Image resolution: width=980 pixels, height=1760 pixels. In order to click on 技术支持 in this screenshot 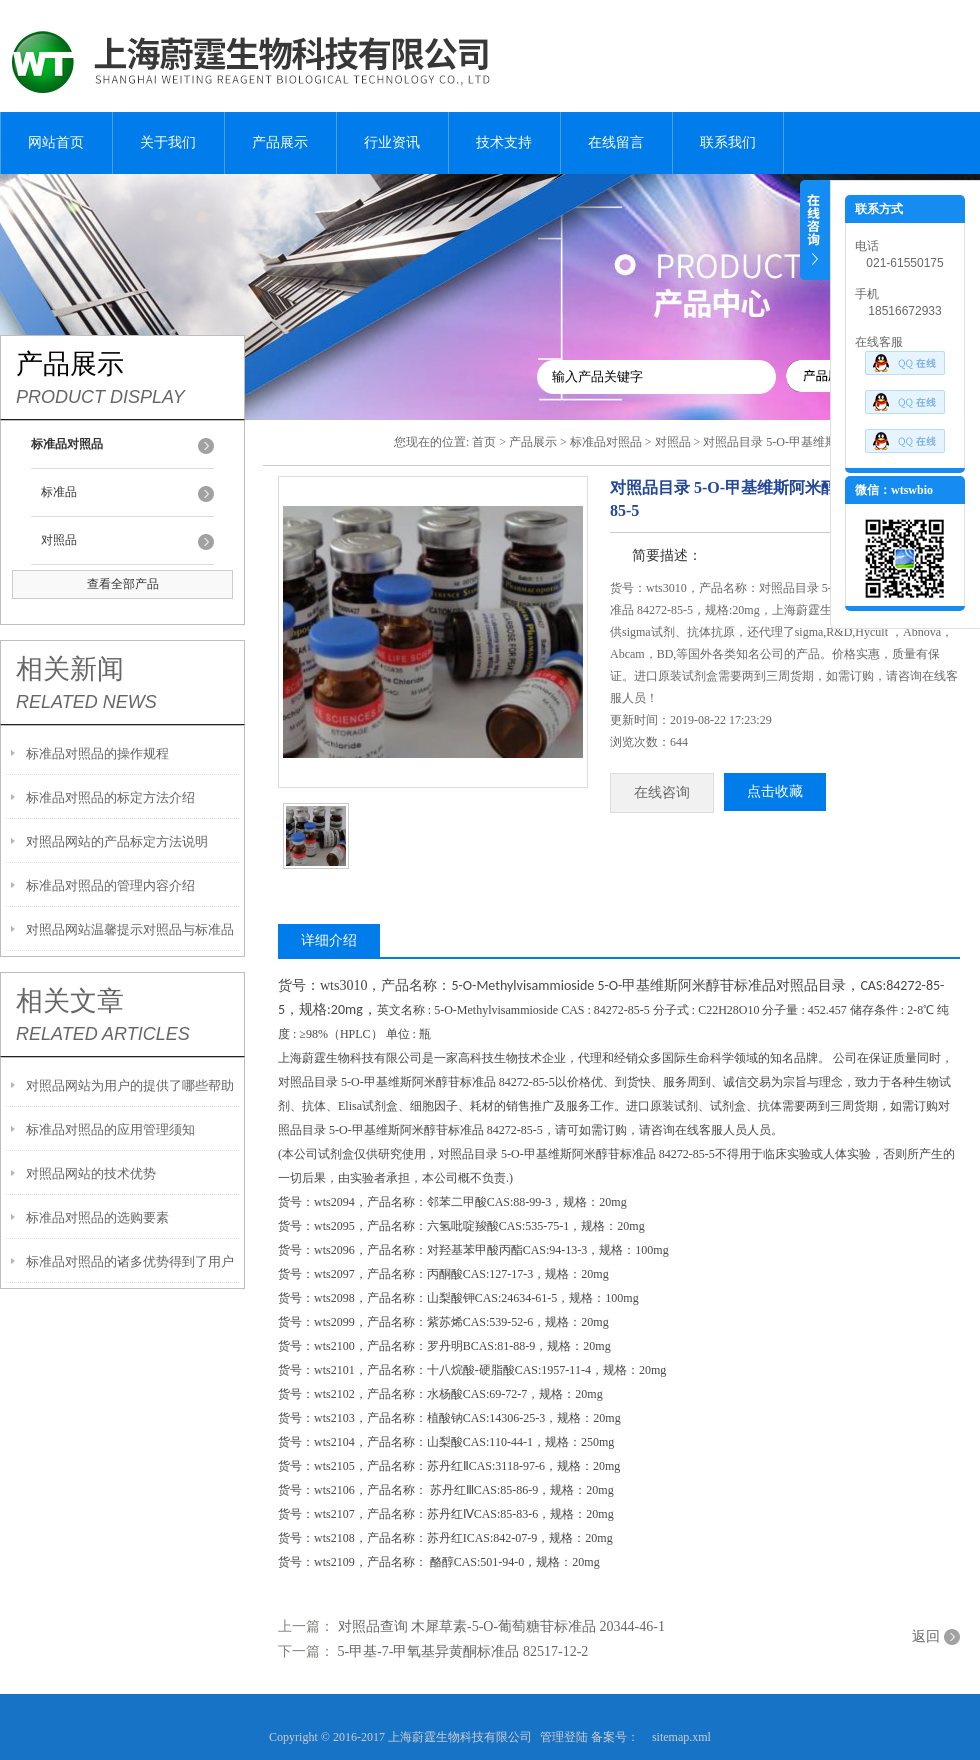, I will do `click(504, 142)`.